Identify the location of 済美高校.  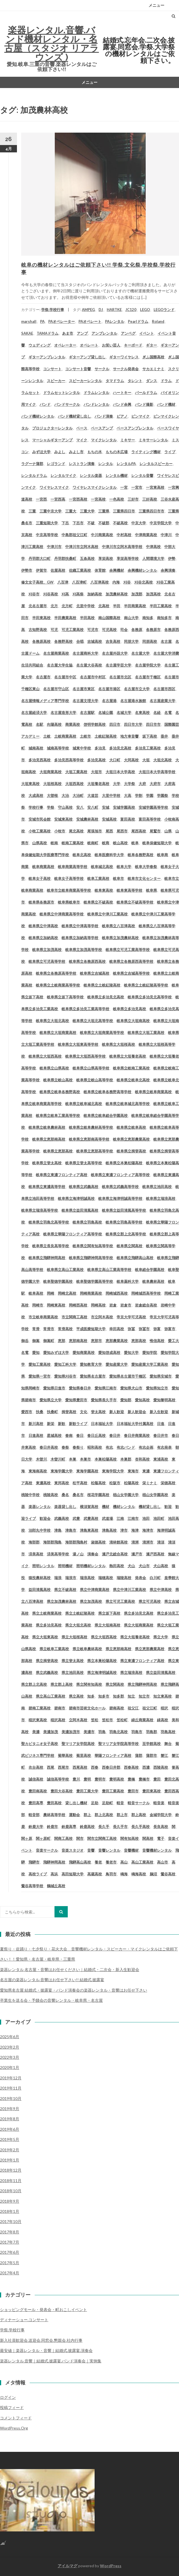
(36, 1554).